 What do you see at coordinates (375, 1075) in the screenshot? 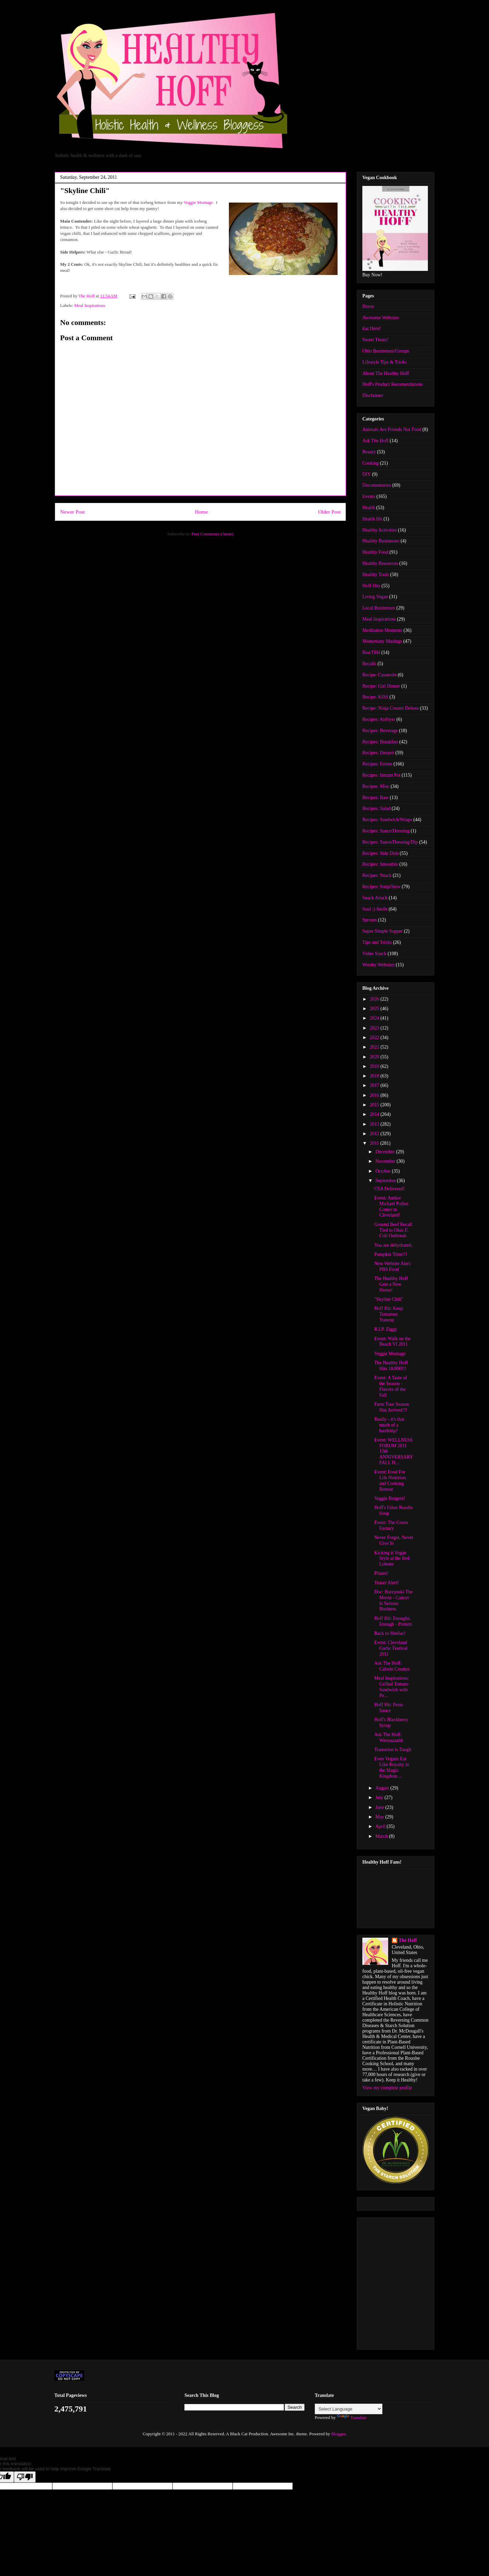
I see `2018` at bounding box center [375, 1075].